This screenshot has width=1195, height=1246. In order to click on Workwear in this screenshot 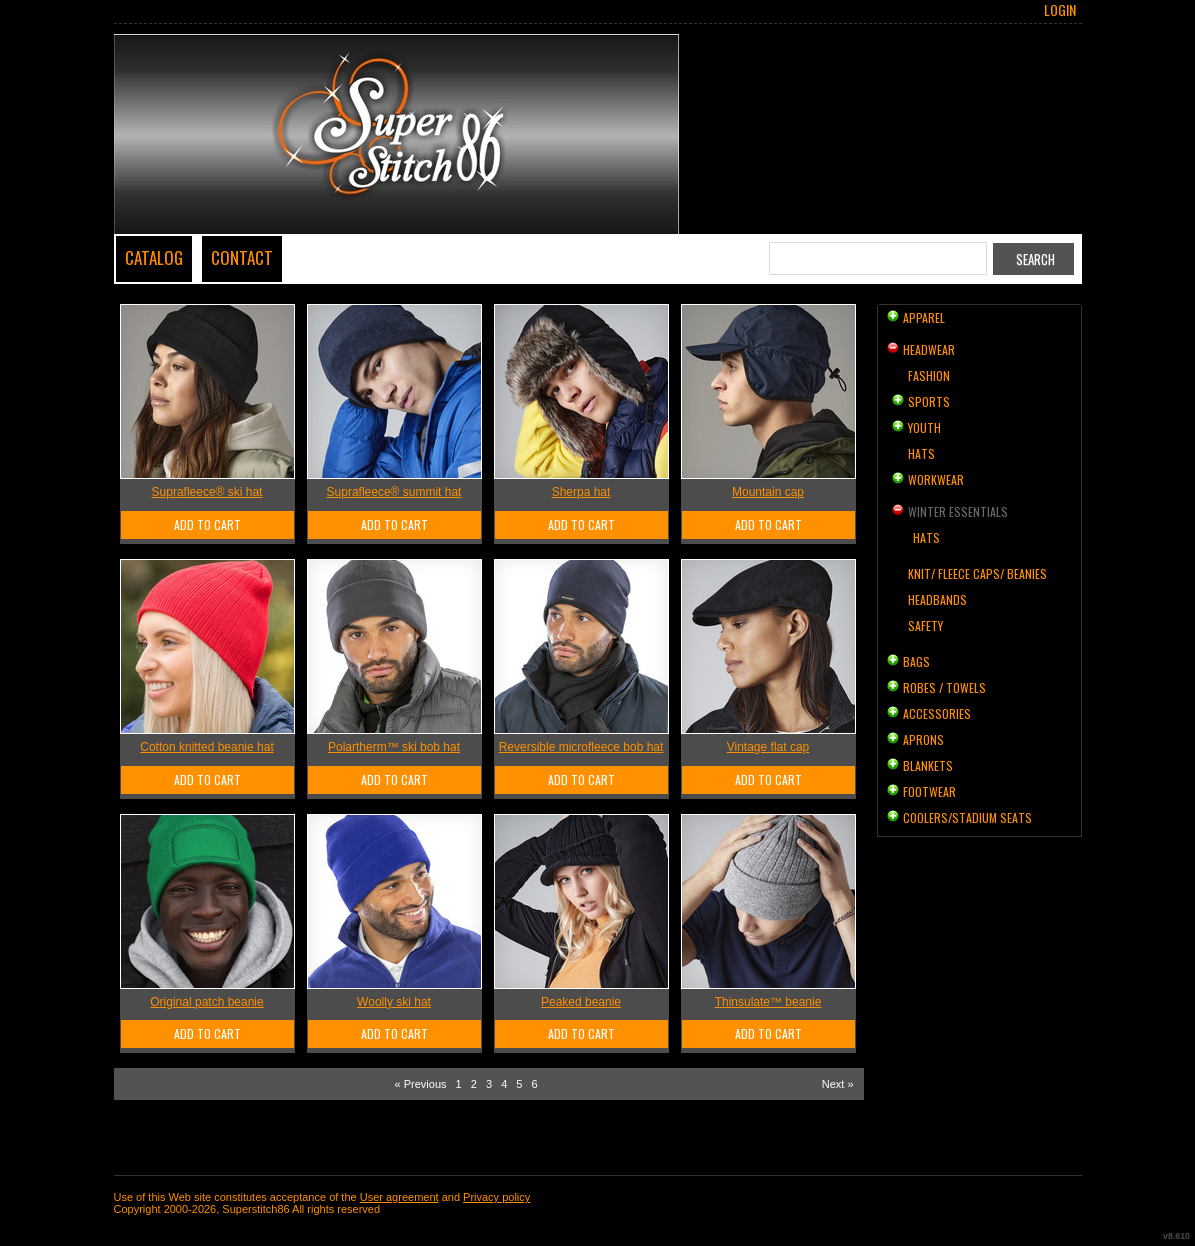, I will do `click(936, 479)`.